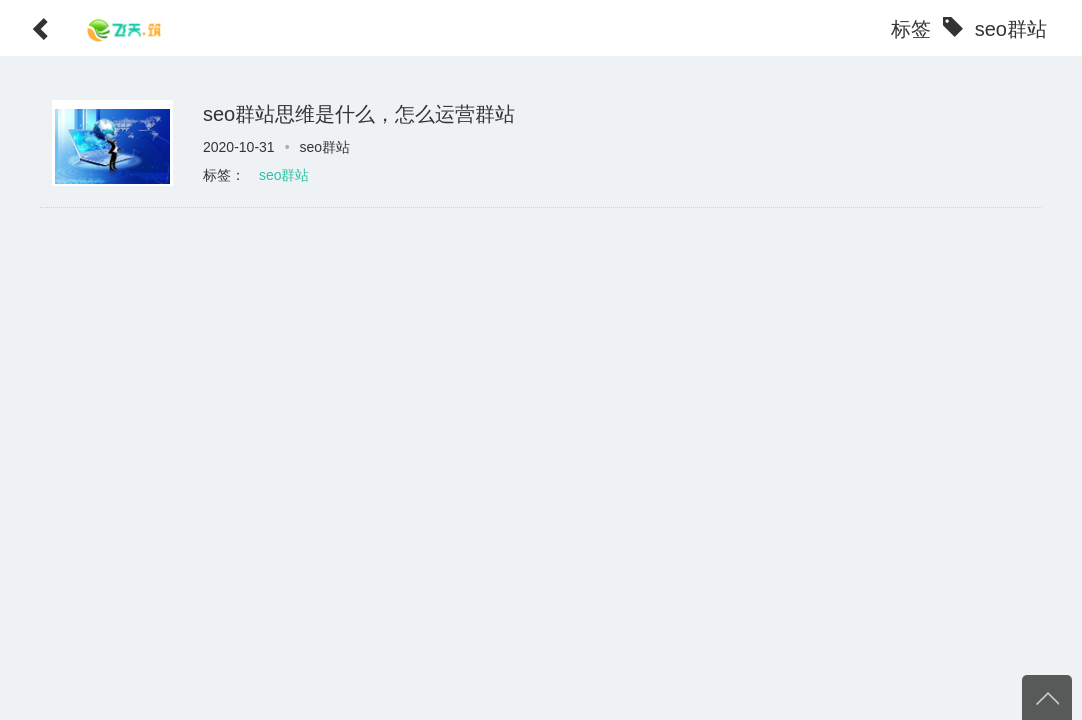 The image size is (1082, 720). Describe the element at coordinates (284, 175) in the screenshot. I see `seo群站` at that location.